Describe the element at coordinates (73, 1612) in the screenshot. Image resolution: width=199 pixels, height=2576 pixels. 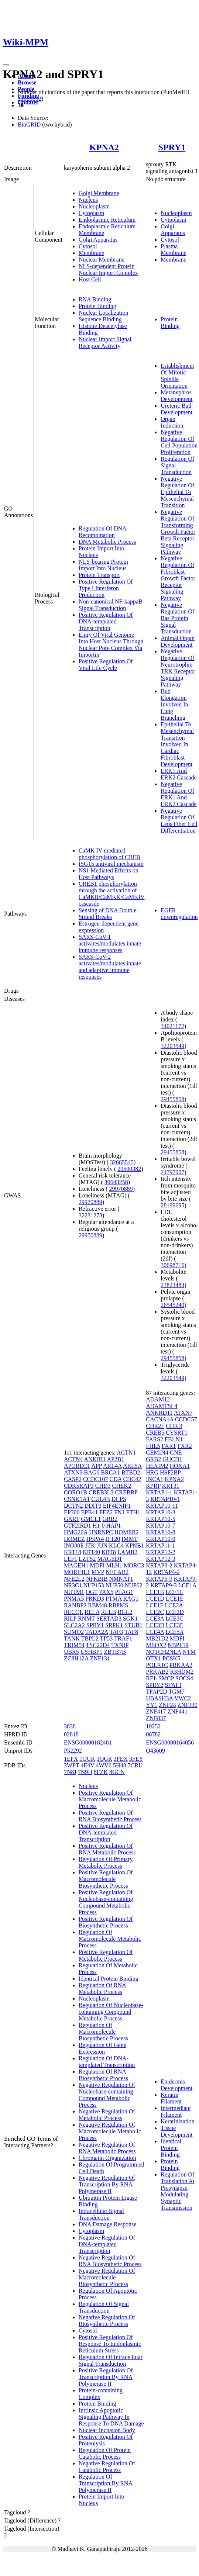
I see `RECQL` at that location.